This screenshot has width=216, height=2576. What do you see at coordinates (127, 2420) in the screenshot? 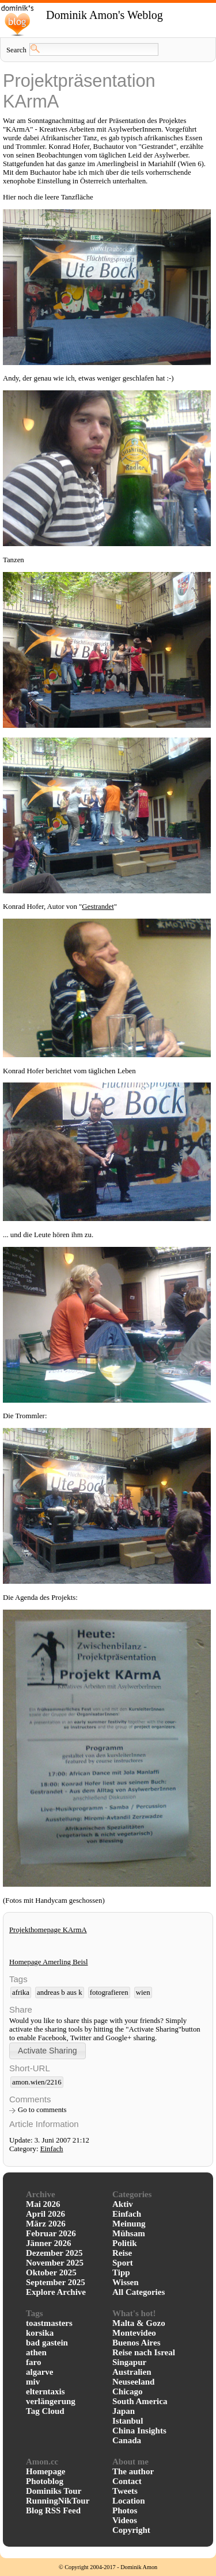
I see `Istanbul` at bounding box center [127, 2420].